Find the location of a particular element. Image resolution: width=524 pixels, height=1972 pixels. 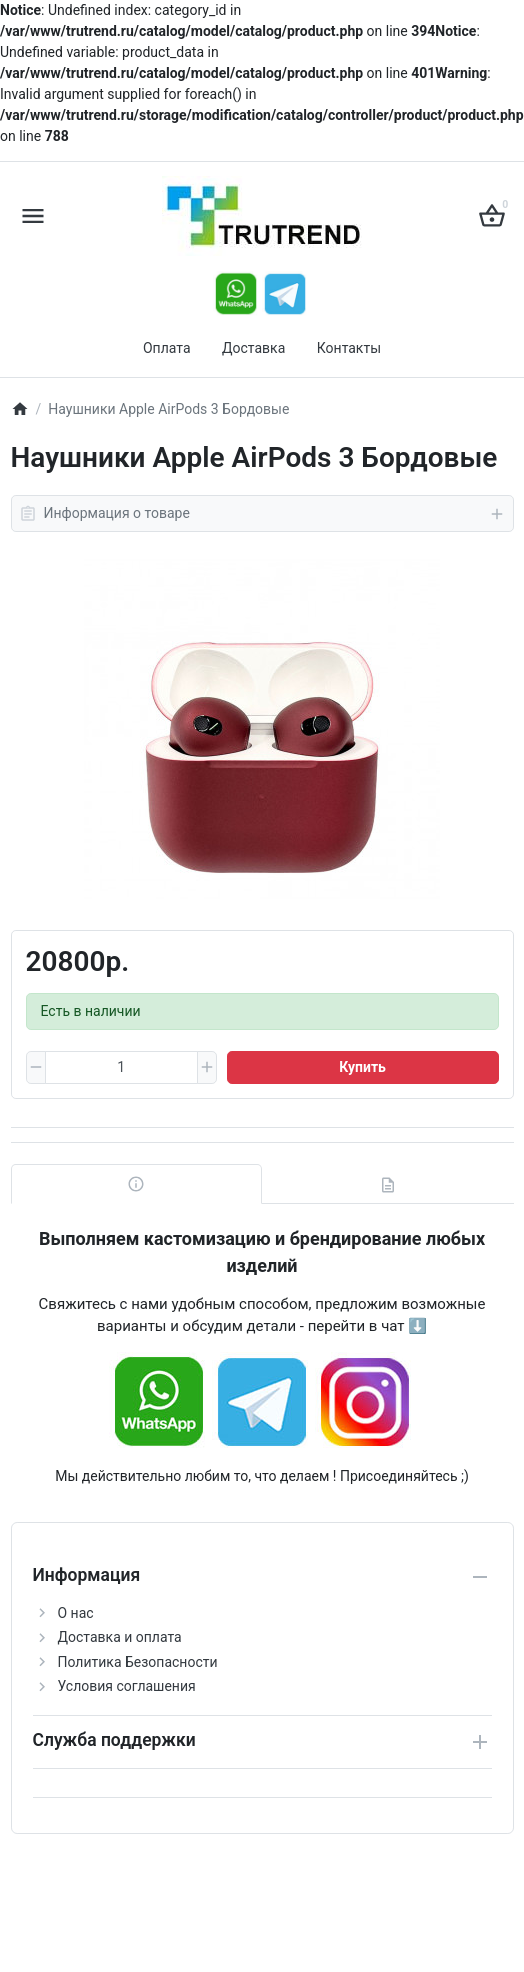

О нас is located at coordinates (76, 1613).